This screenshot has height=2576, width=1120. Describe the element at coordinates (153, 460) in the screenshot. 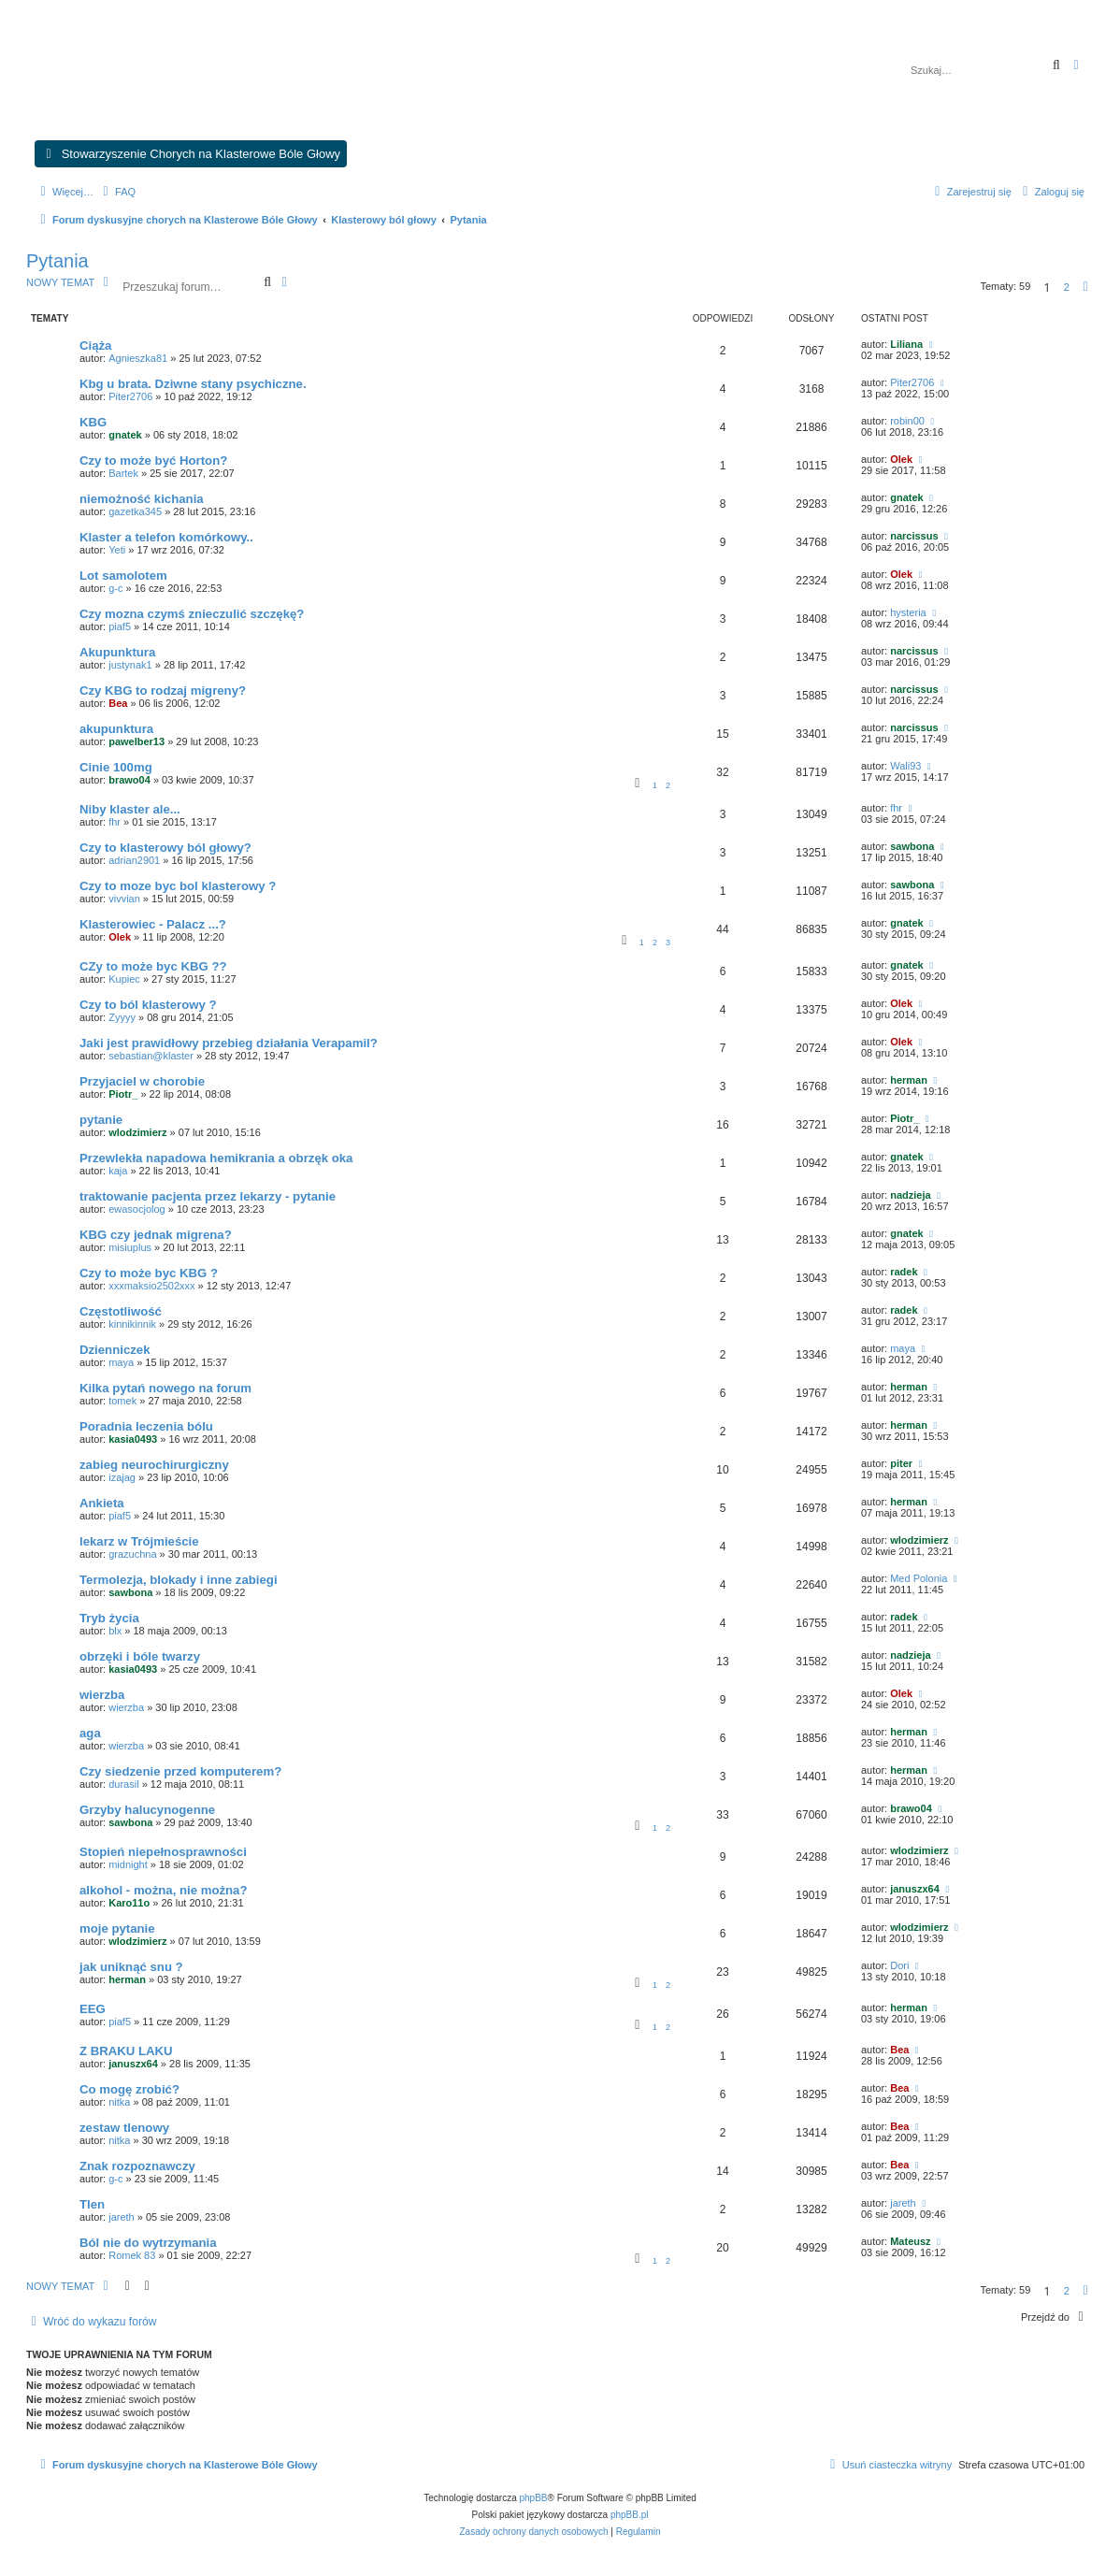

I see `Czy to może być Horton?` at that location.